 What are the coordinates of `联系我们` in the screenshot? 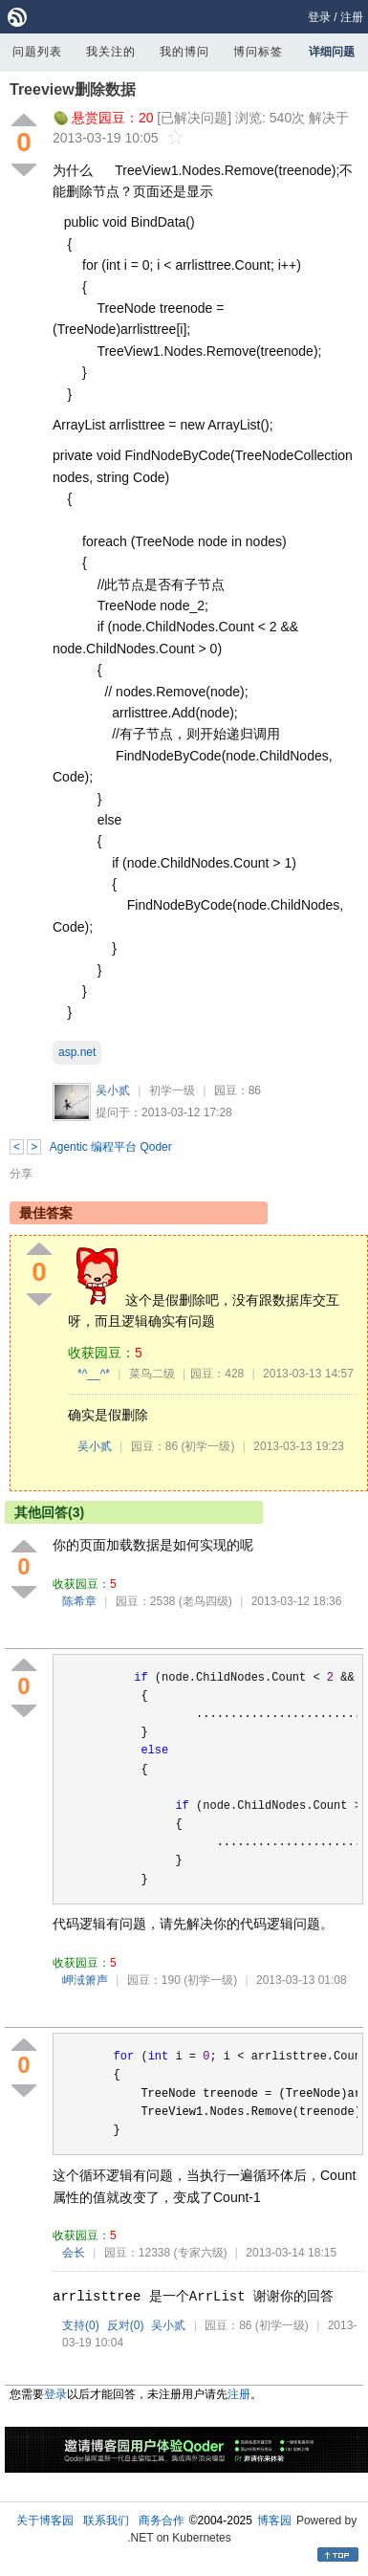 It's located at (106, 2520).